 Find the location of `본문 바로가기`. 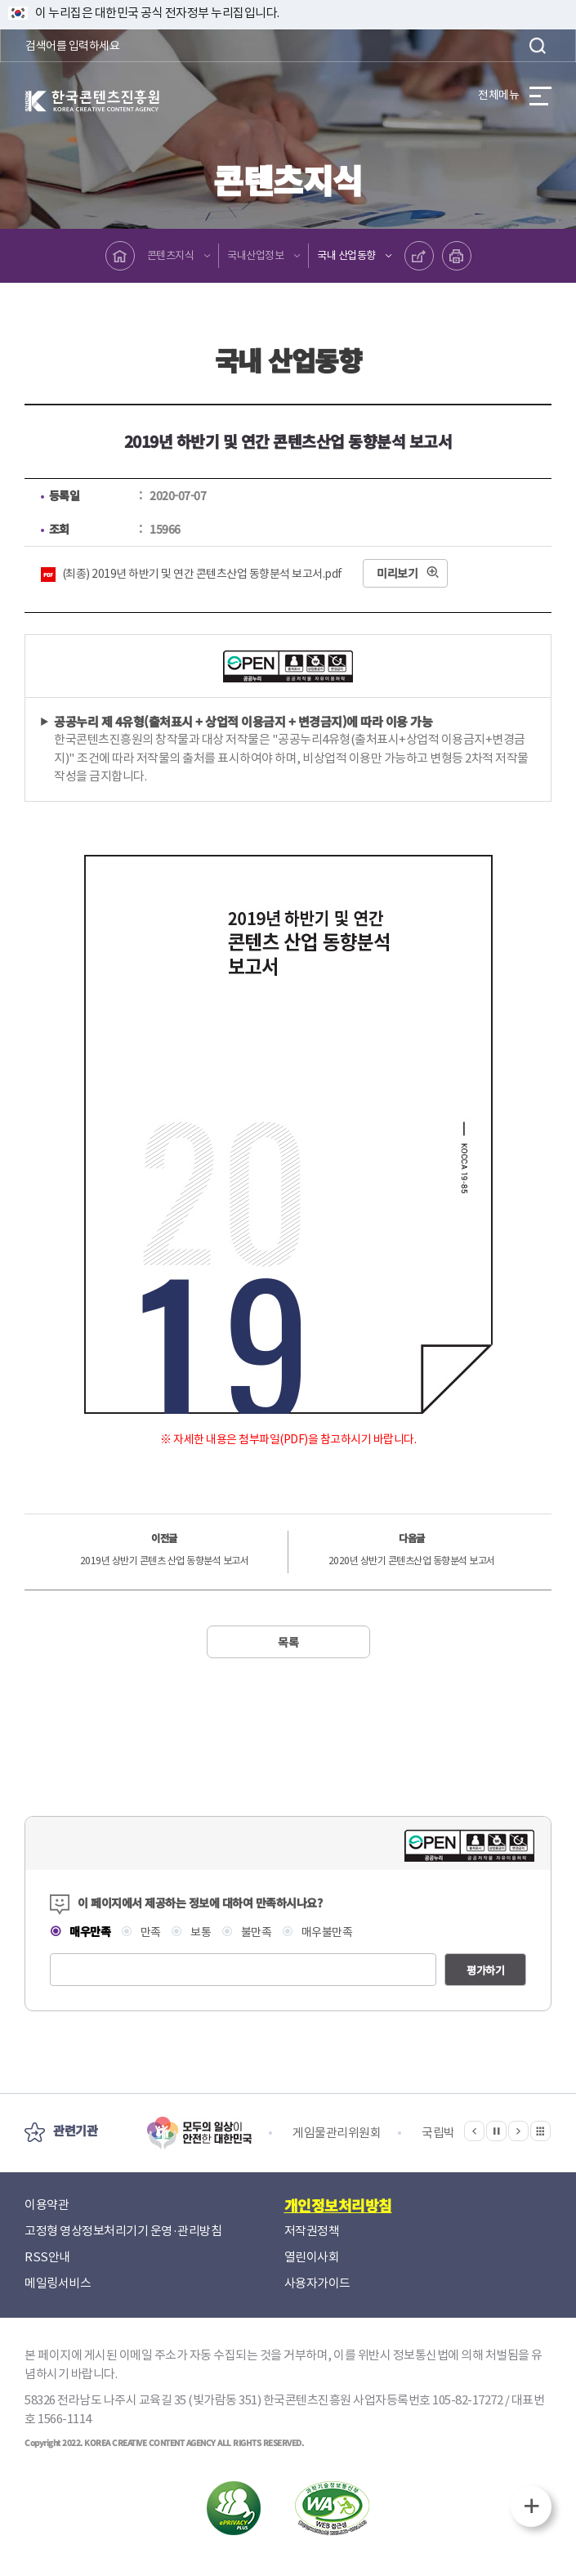

본문 바로가기 is located at coordinates (0, 0).